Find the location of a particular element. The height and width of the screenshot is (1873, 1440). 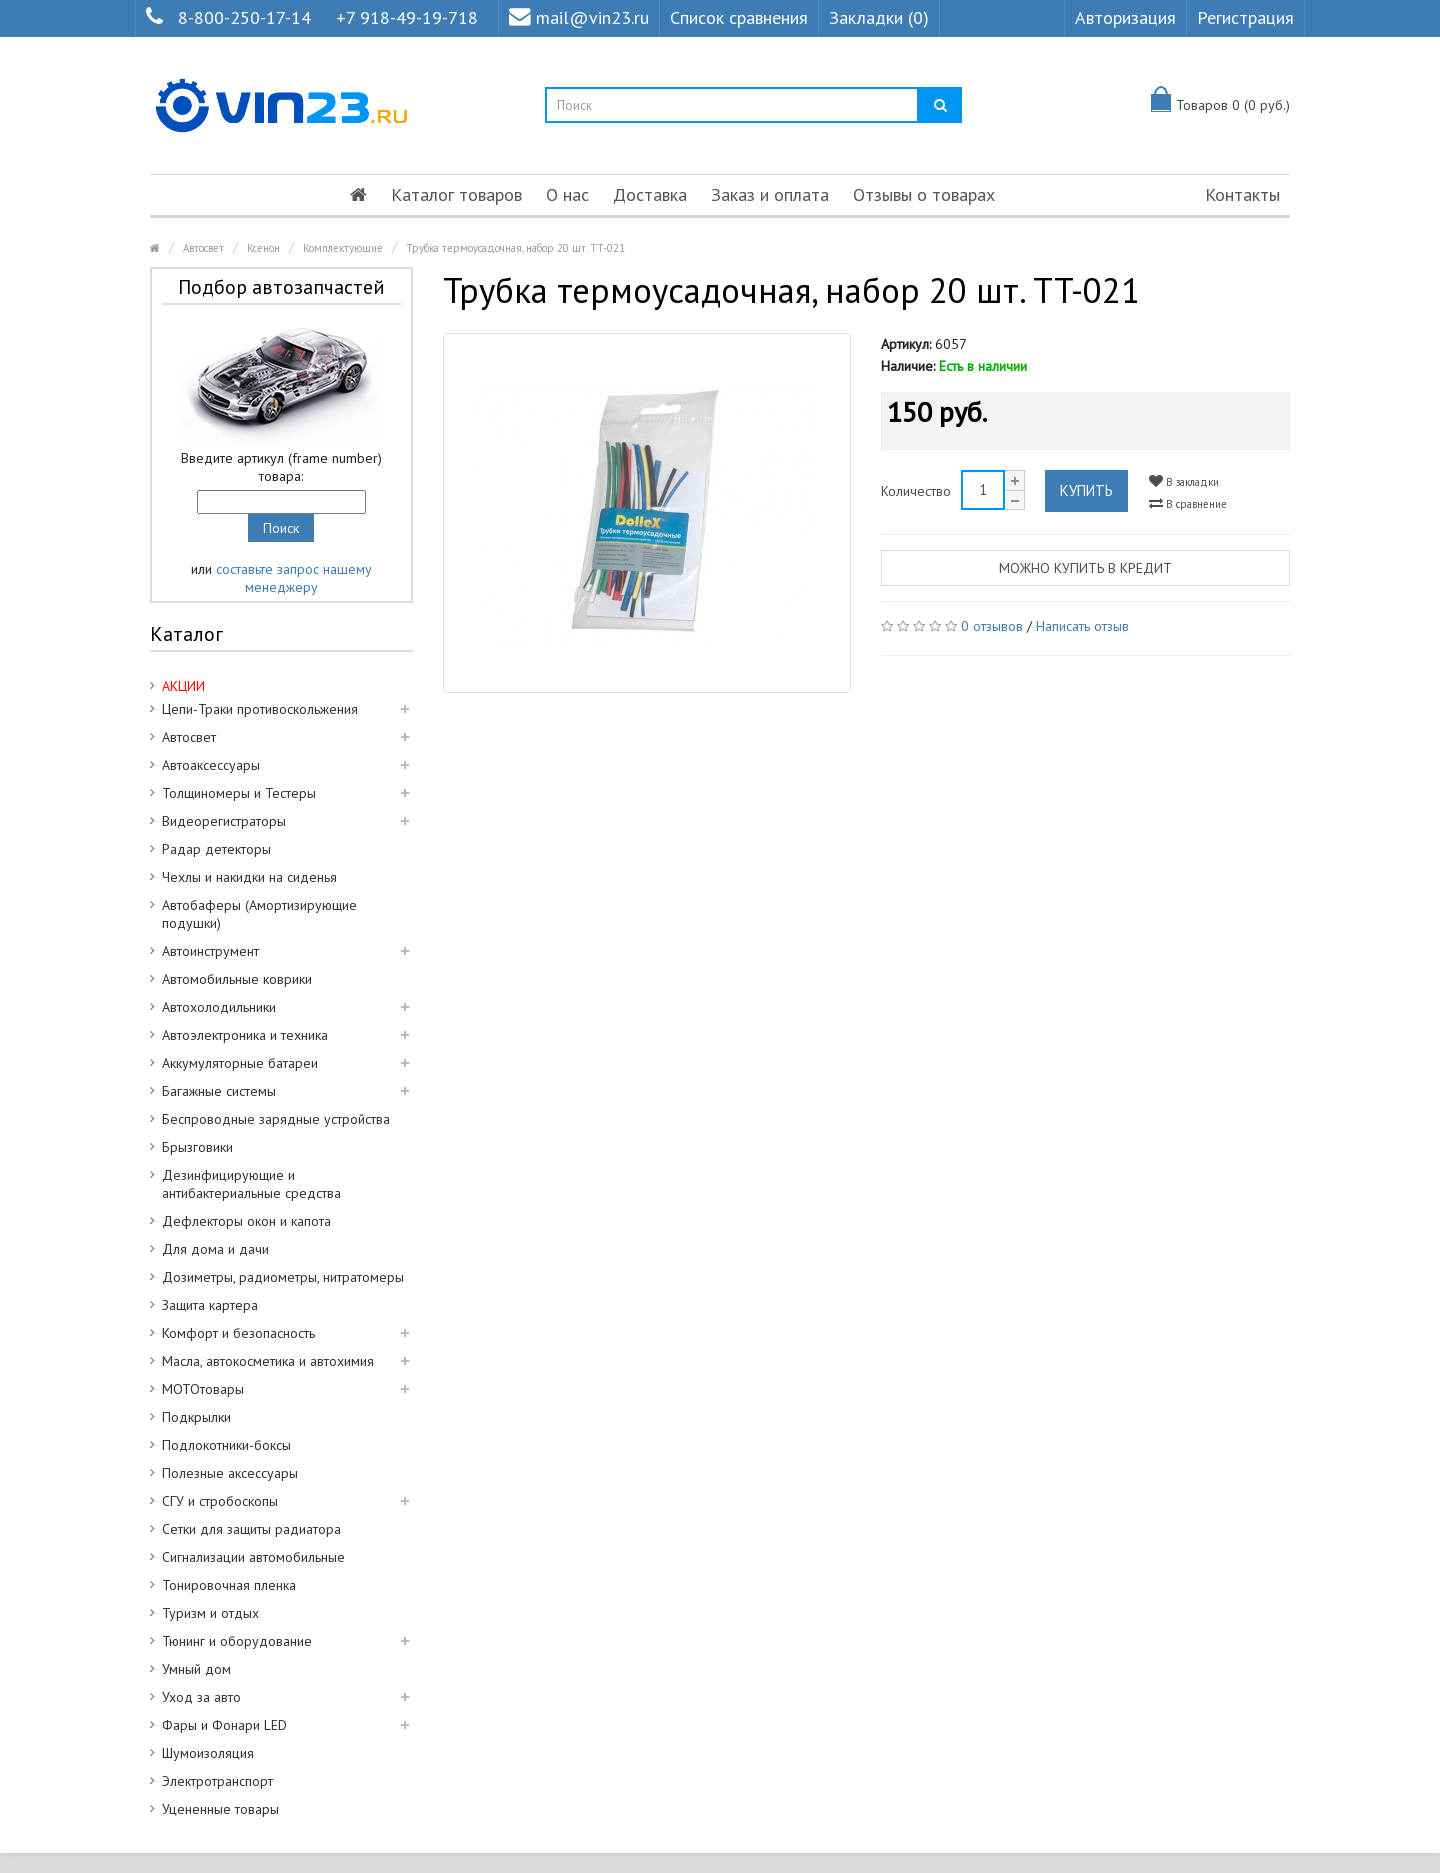

+7 918-49-19-718 is located at coordinates (407, 17).